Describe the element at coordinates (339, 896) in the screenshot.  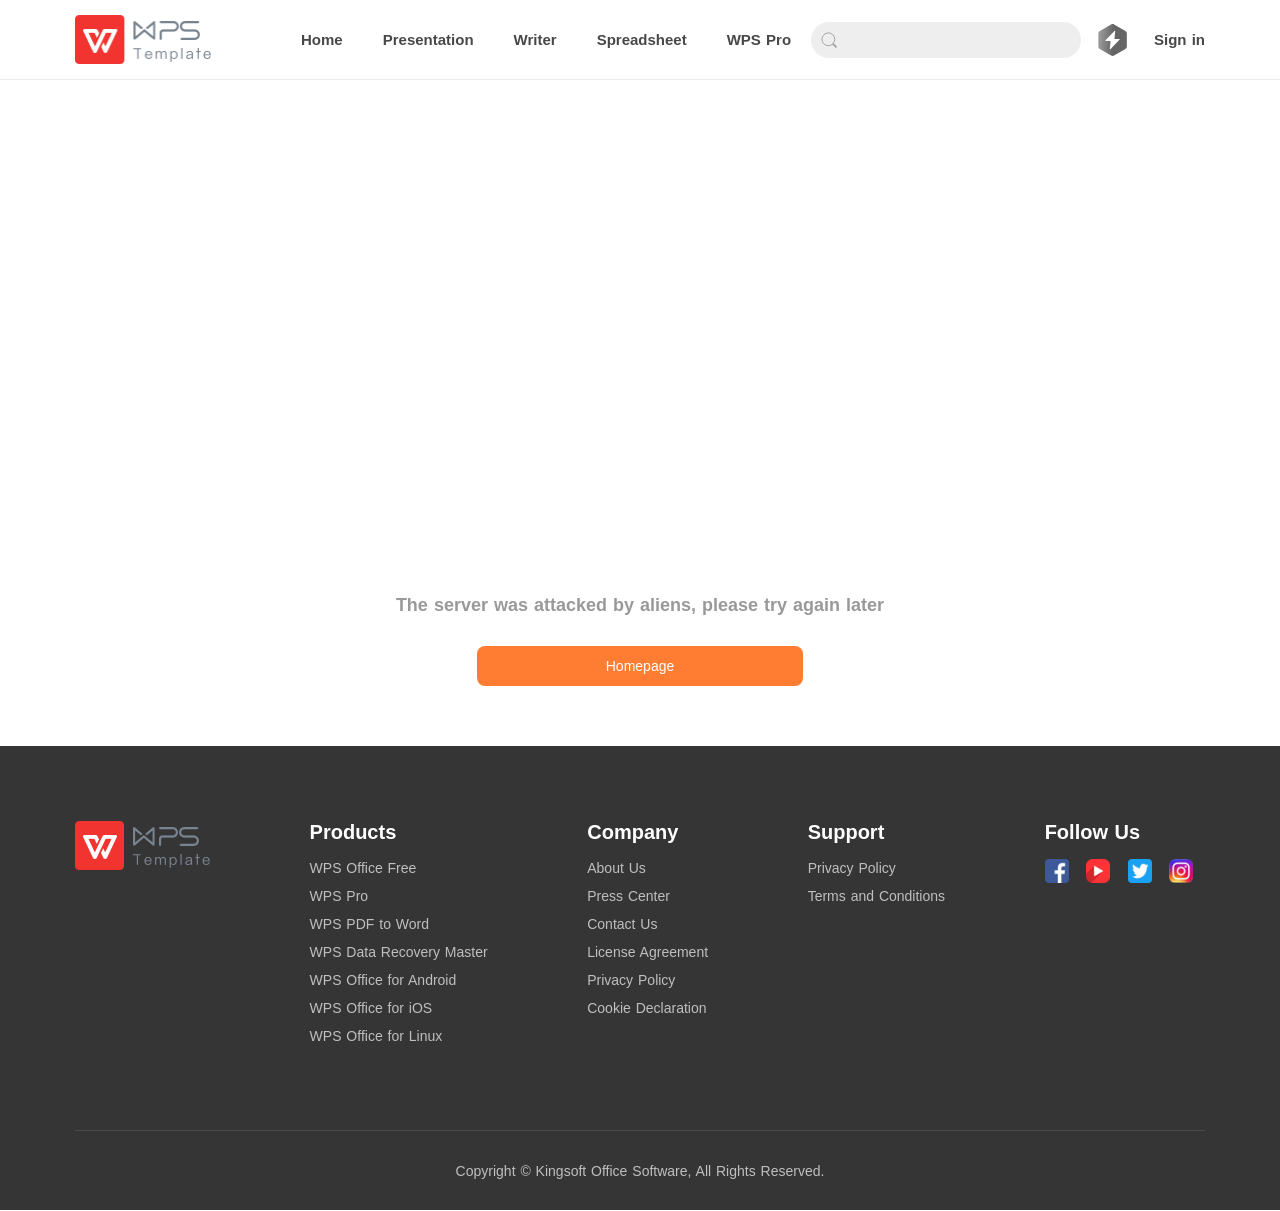
I see `WPS Pro` at that location.